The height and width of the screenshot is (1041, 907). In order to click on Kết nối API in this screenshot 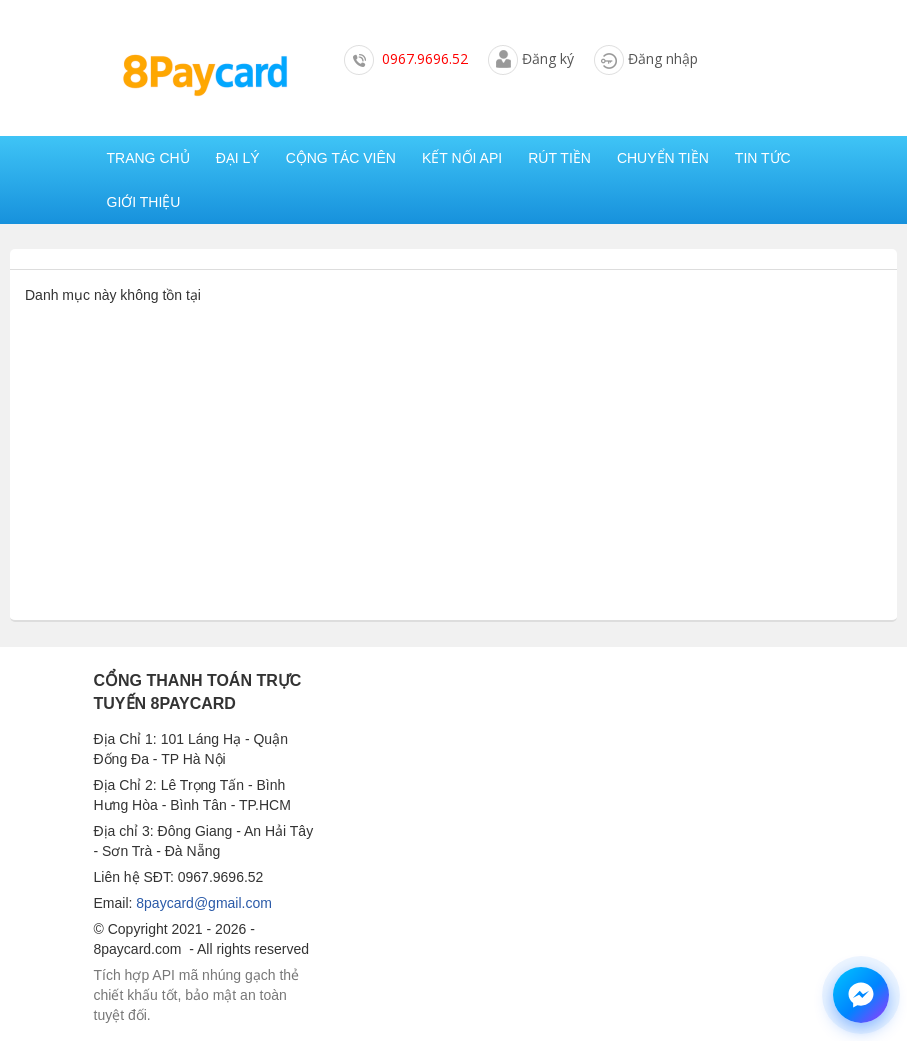, I will do `click(462, 158)`.